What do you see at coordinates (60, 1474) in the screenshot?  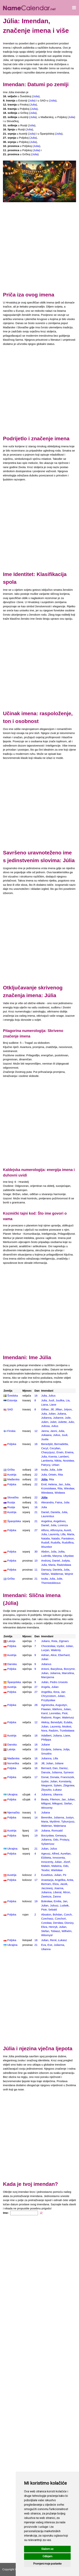 I see `Rita` at bounding box center [60, 1474].